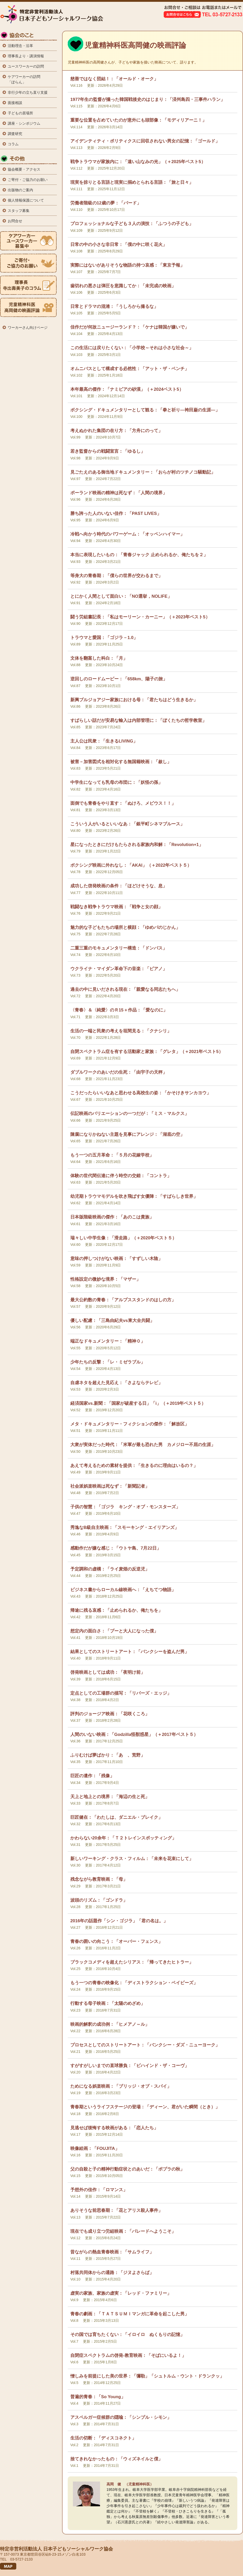  I want to click on 〈青春〉＆〈純愛〉のＲ15＋作品：「愛なのに」, so click(119, 1010).